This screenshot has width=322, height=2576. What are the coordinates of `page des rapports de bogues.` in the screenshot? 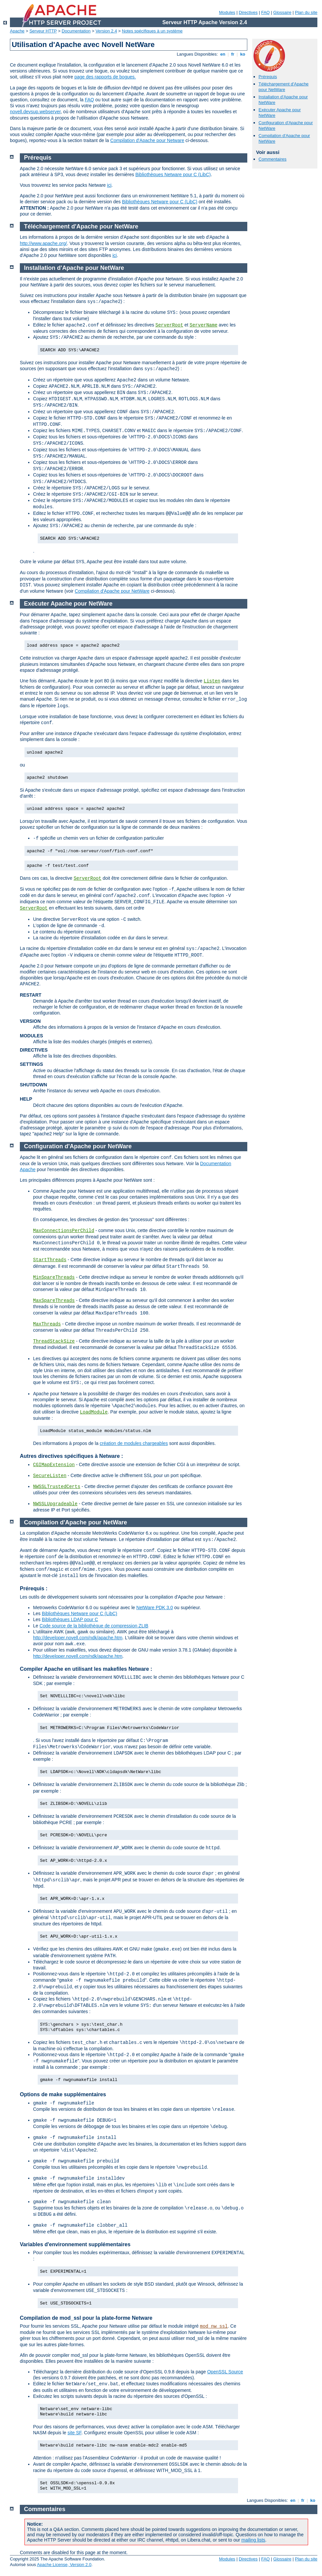 It's located at (105, 76).